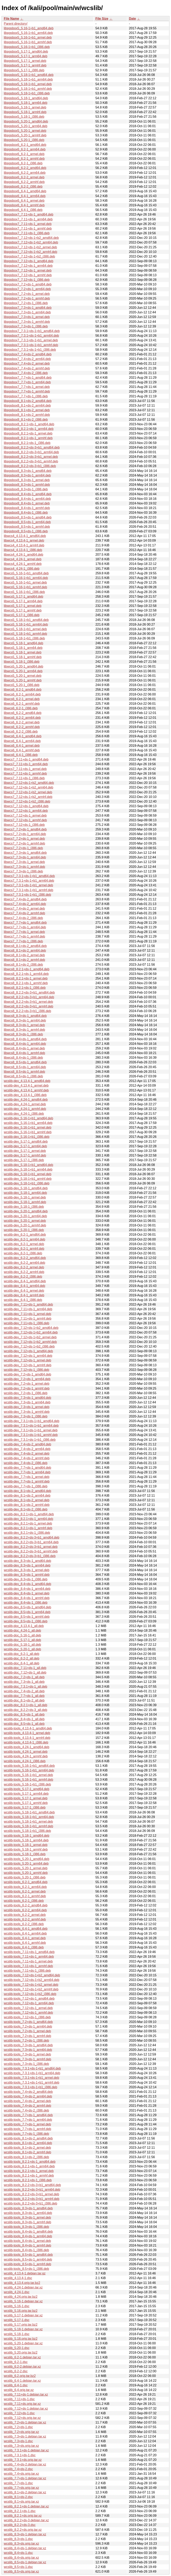 The height and width of the screenshot is (2576, 171). Describe the element at coordinates (26, 1411) in the screenshot. I see `wcslib-dev_7.3+ds-1_armhf.deb` at that location.